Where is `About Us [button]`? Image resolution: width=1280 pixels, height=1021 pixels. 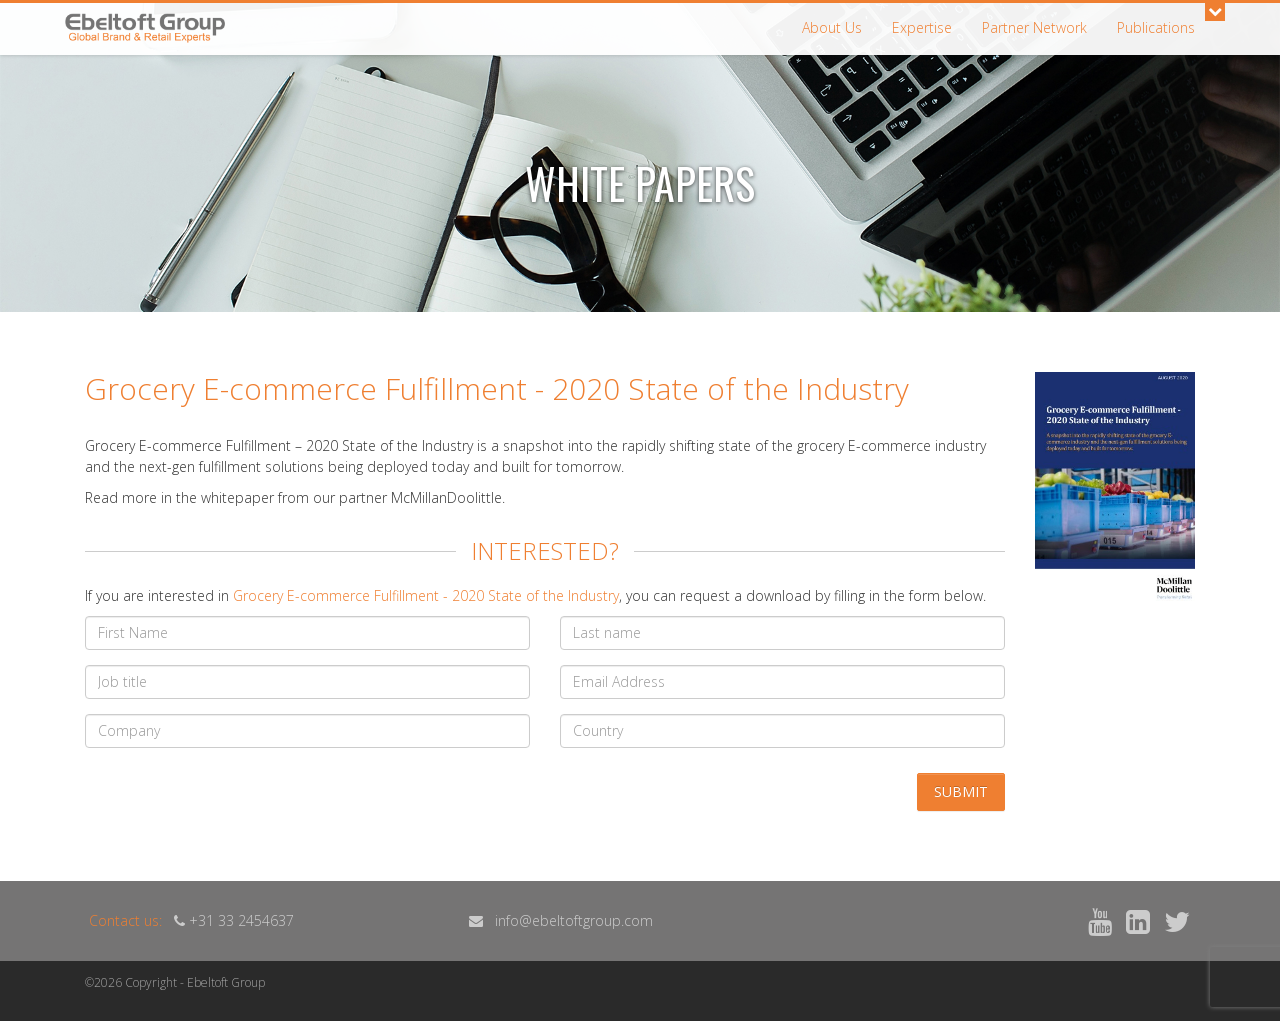
About Us [button] is located at coordinates (832, 27).